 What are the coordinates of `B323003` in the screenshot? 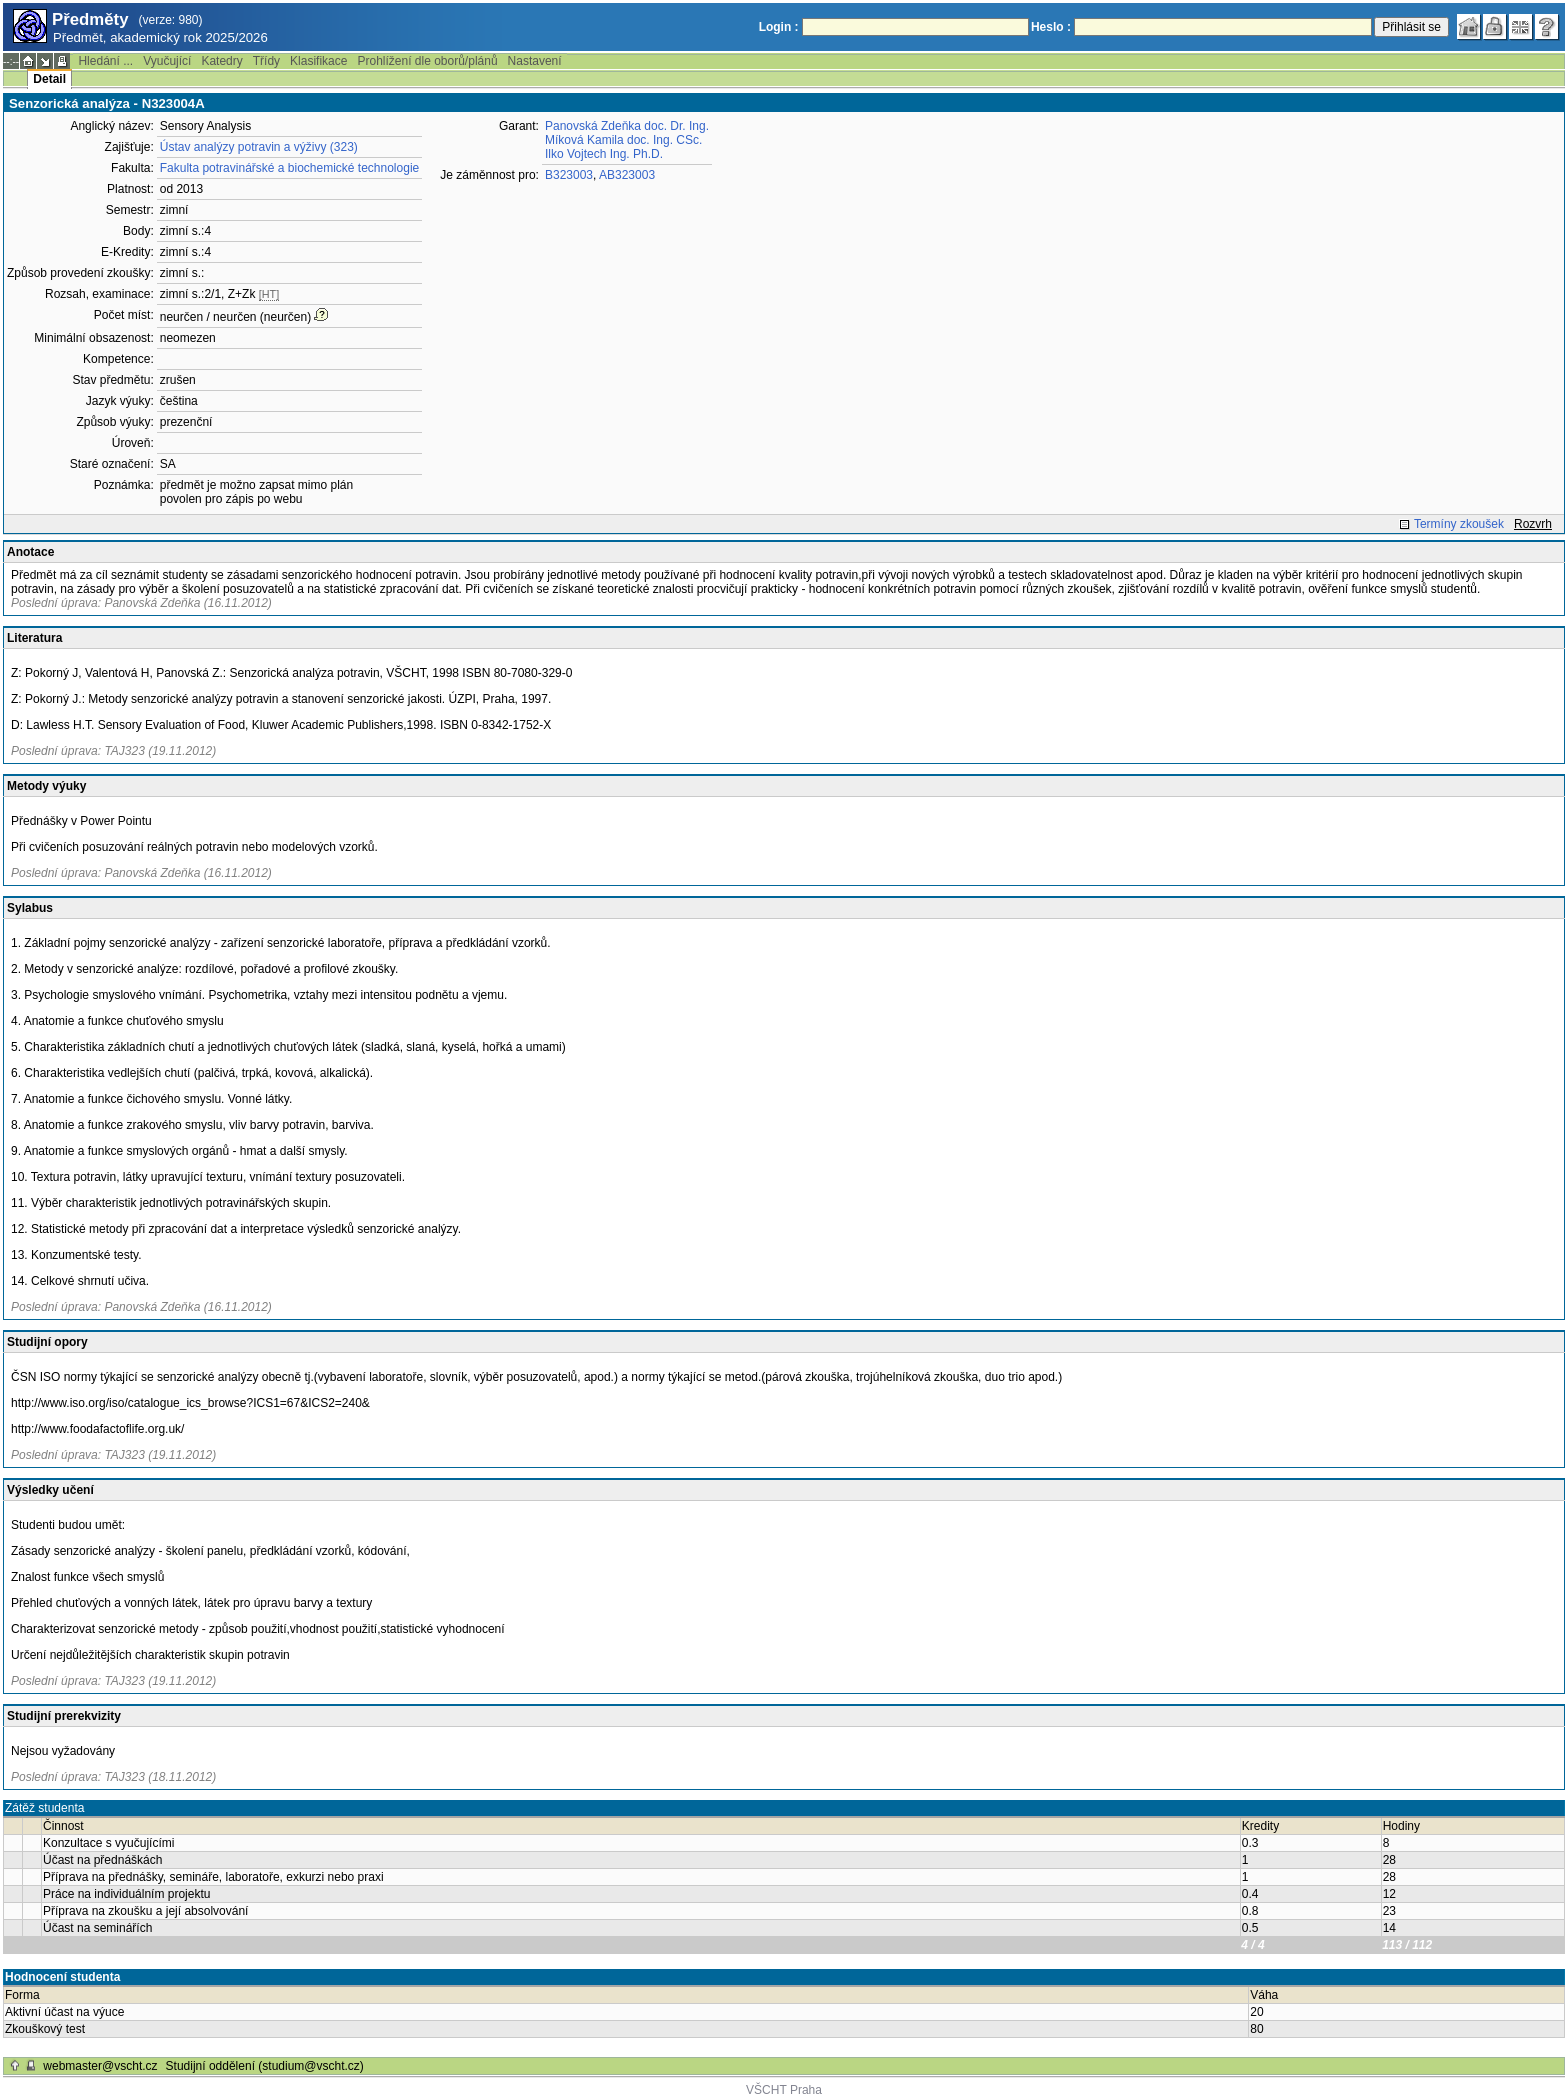 It's located at (569, 175).